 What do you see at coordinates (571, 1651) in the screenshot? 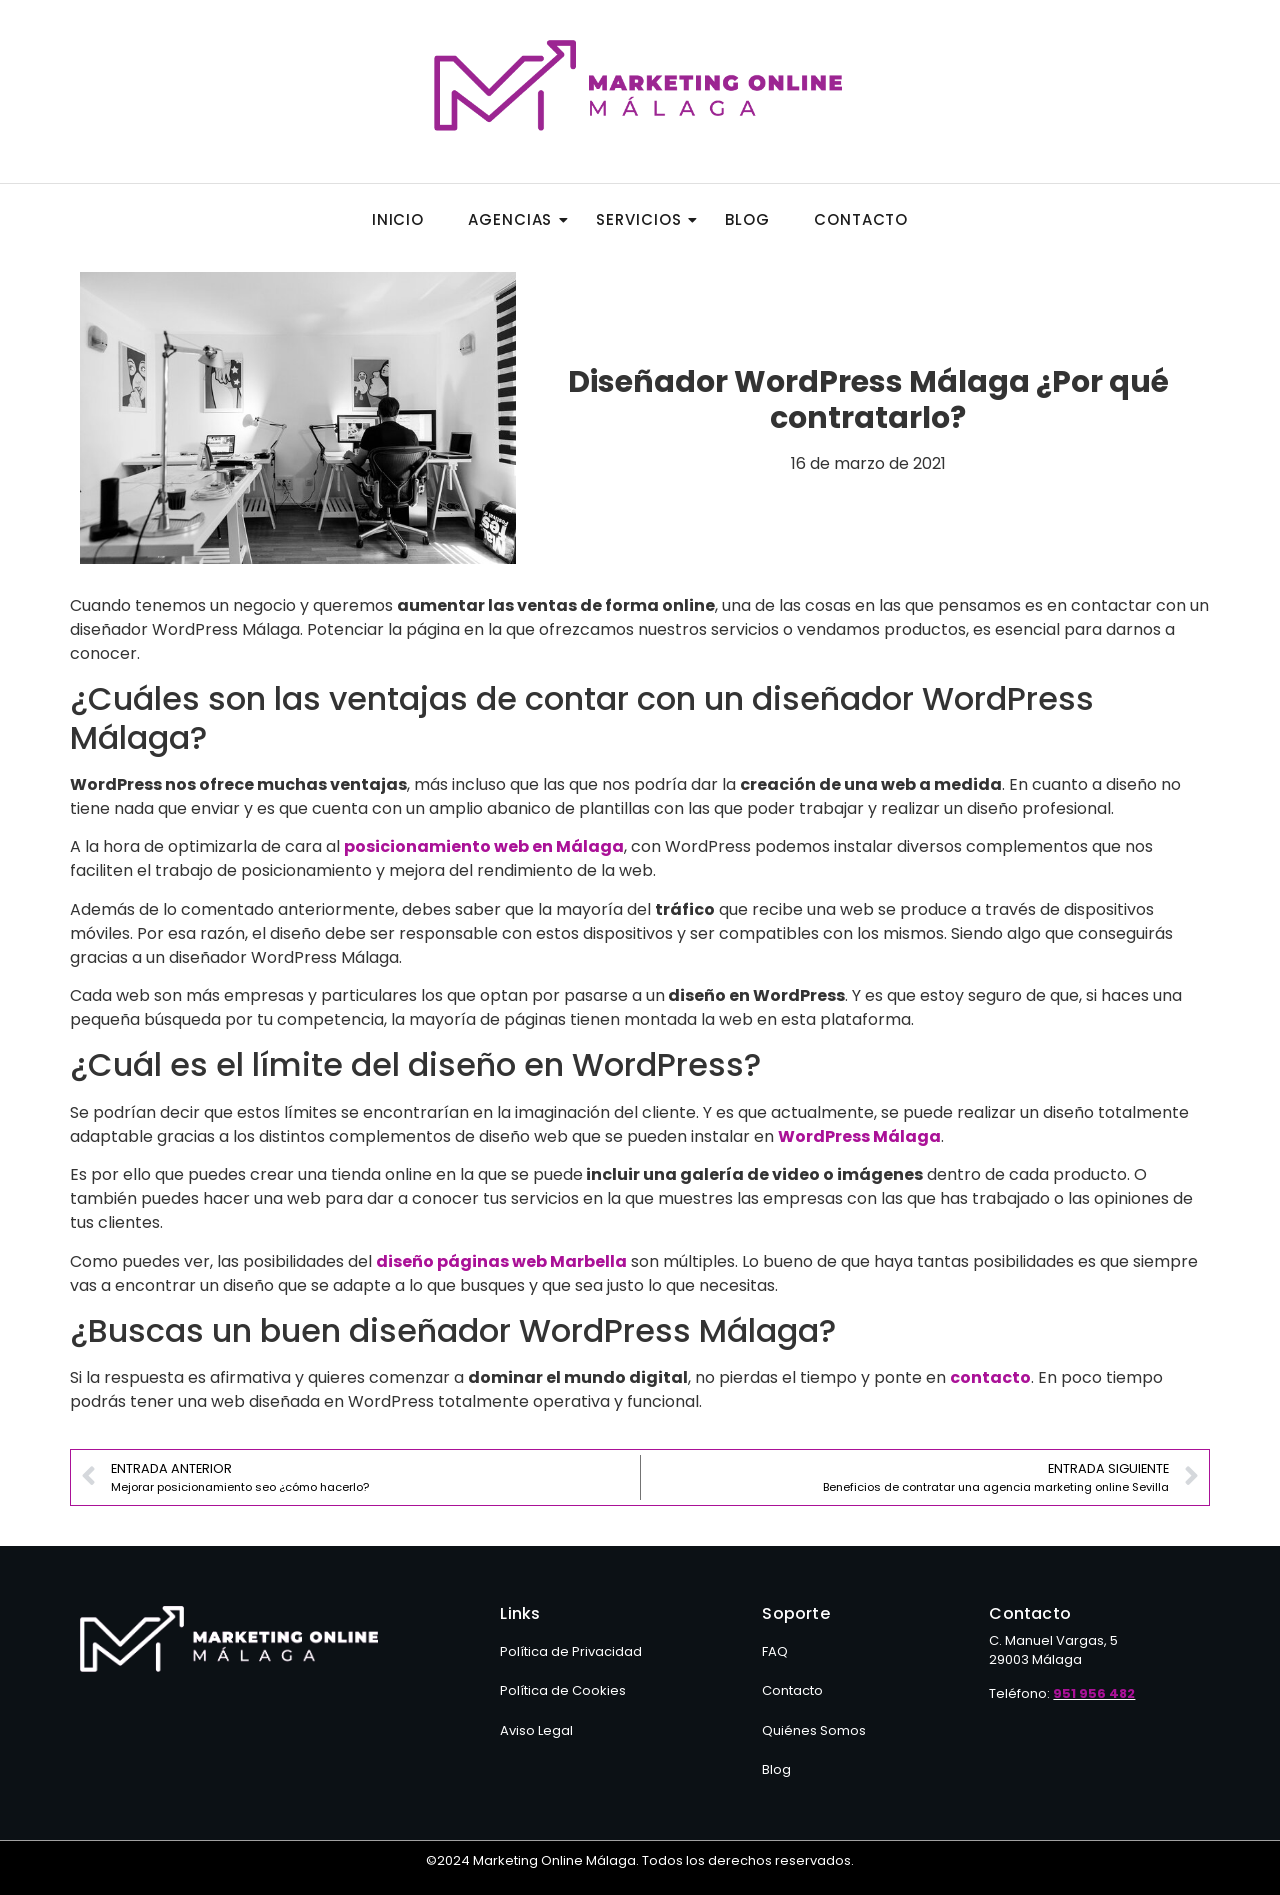
I see `Política de Privacidad` at bounding box center [571, 1651].